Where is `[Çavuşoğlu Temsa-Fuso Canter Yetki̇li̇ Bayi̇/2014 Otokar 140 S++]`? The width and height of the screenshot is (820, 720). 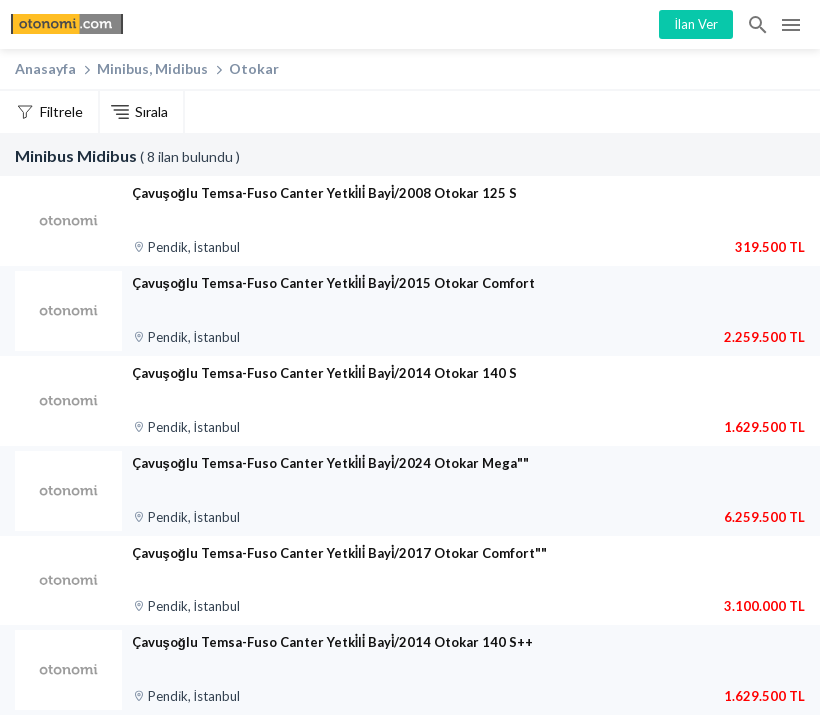
[Çavuşoğlu Temsa-Fuso Canter Yetki̇li̇ Bayi̇/2014 Otokar 140 S++] is located at coordinates (68, 670).